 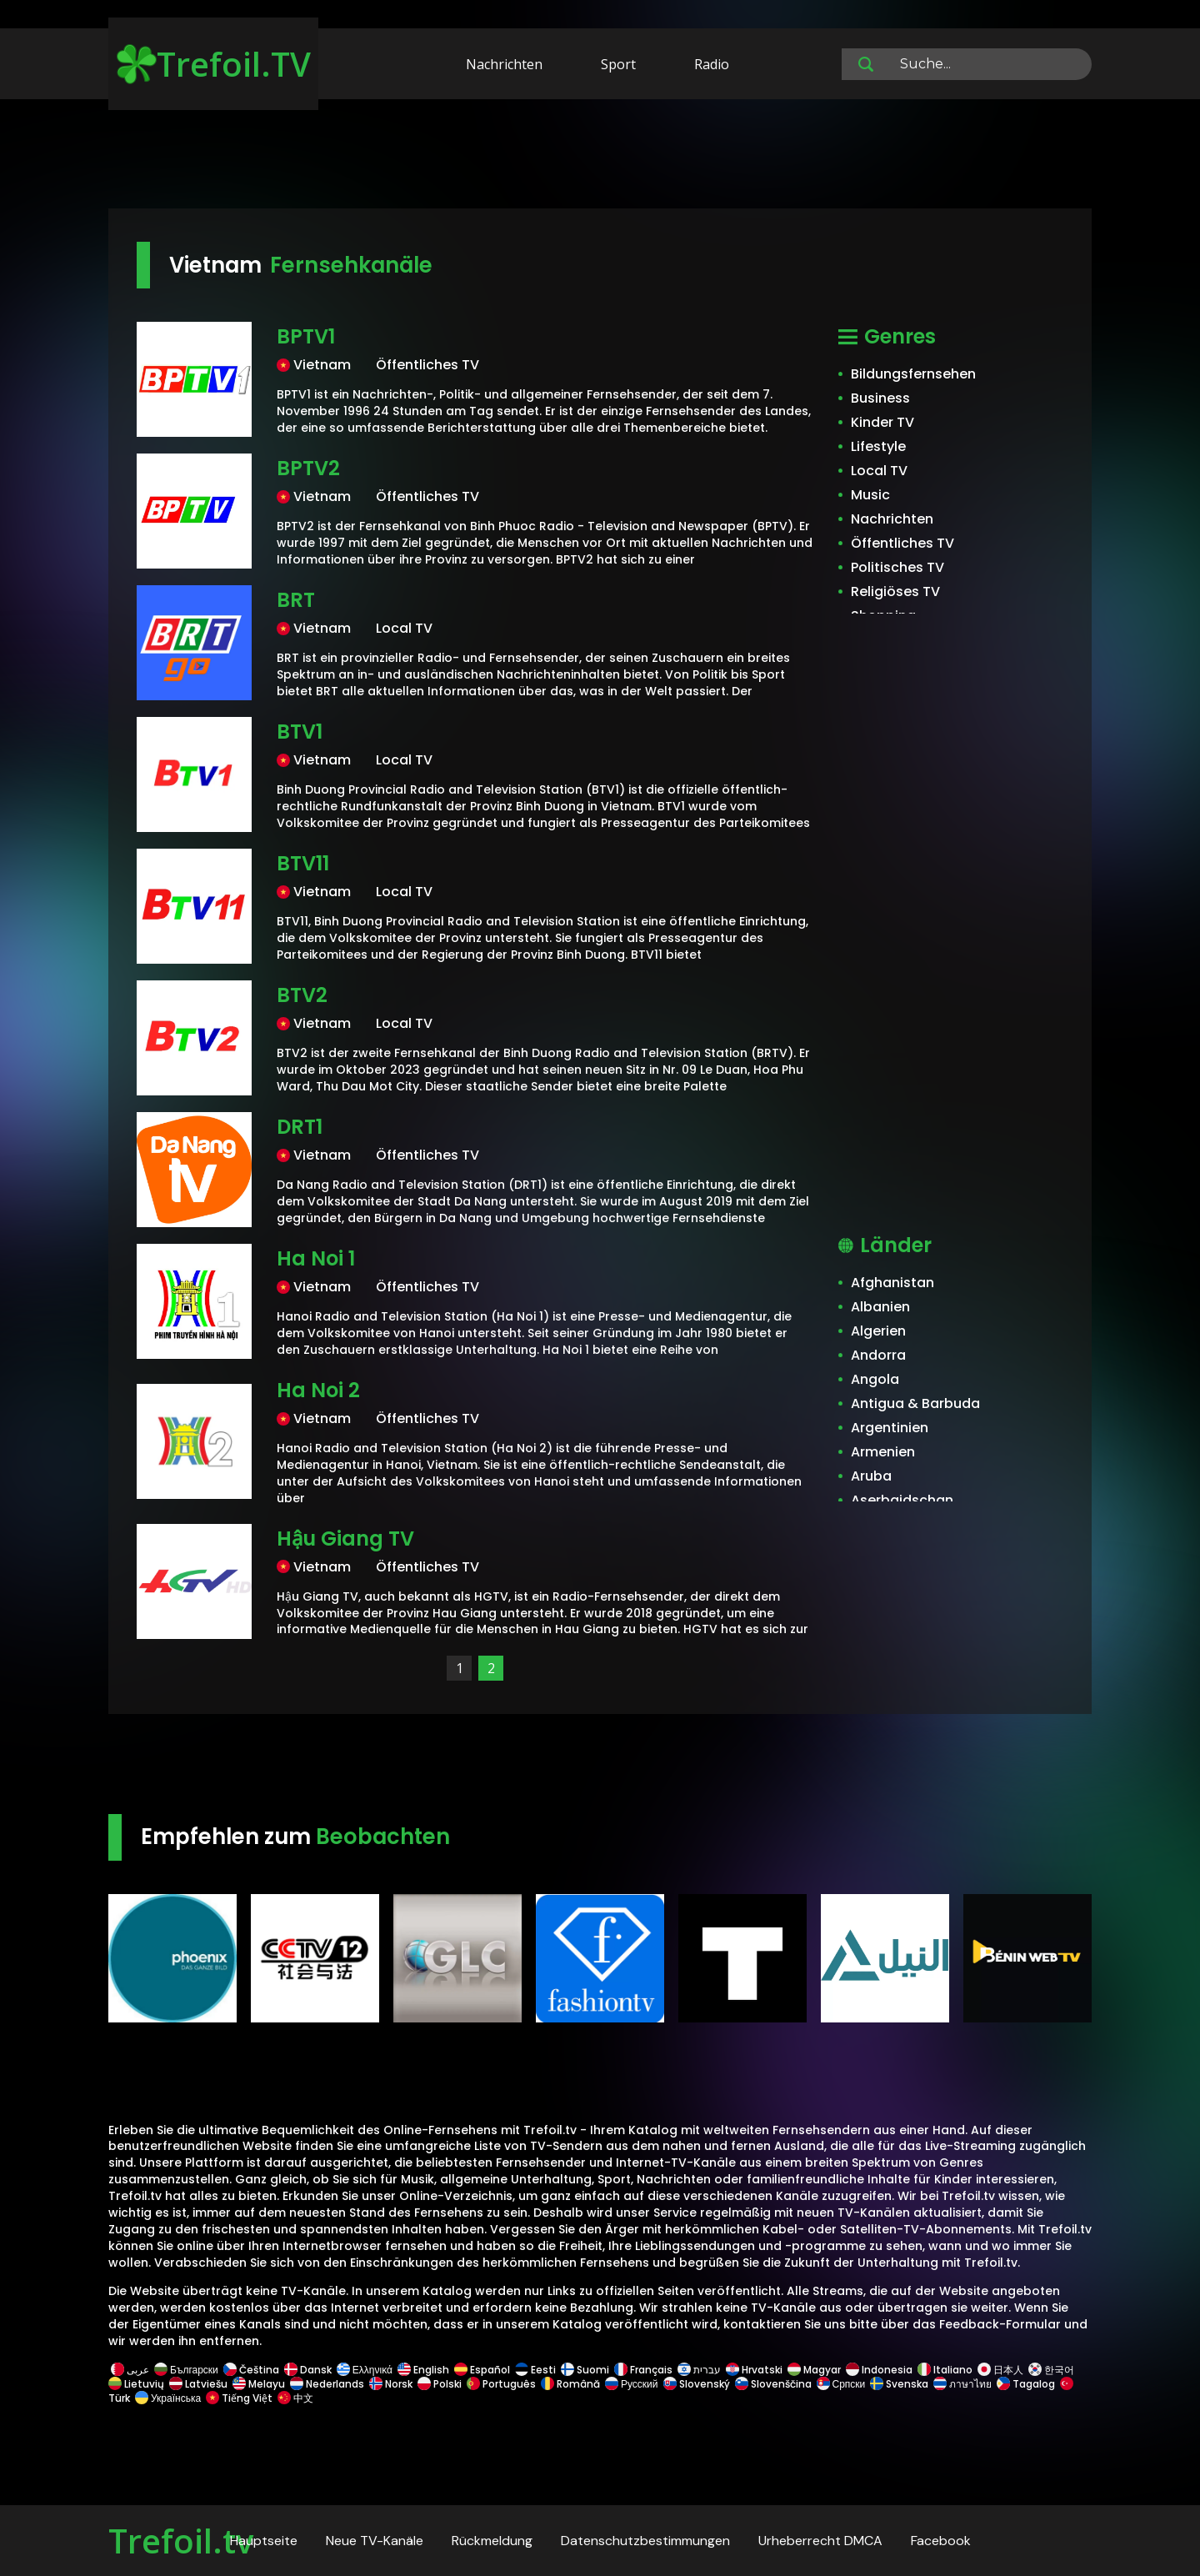 What do you see at coordinates (871, 1476) in the screenshot?
I see `Aruba` at bounding box center [871, 1476].